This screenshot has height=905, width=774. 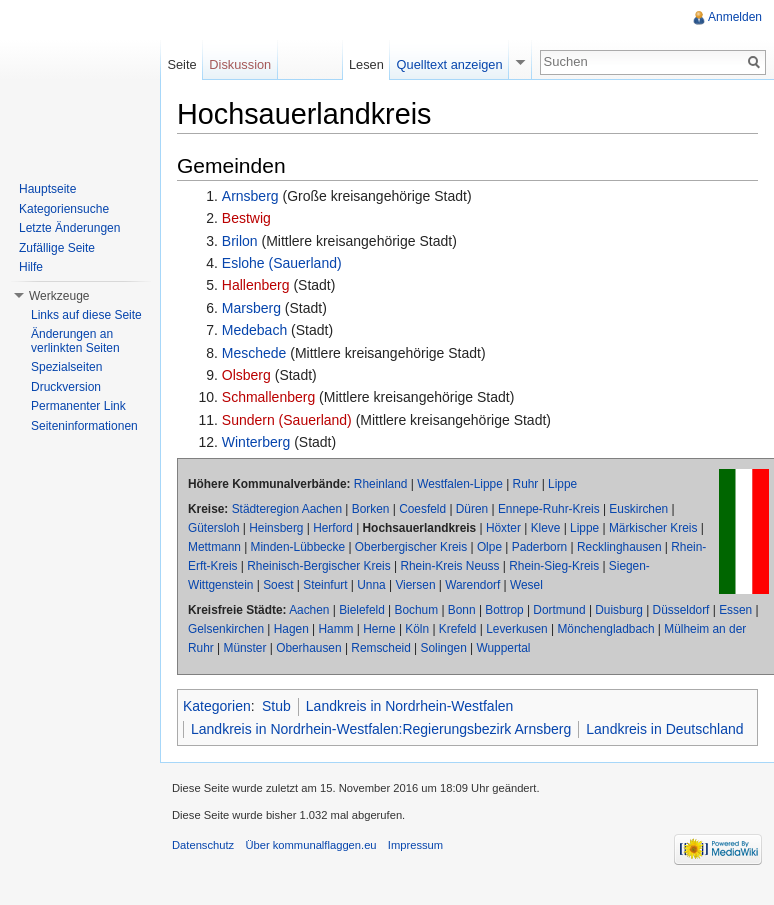 I want to click on Remscheid, so click(x=380, y=648).